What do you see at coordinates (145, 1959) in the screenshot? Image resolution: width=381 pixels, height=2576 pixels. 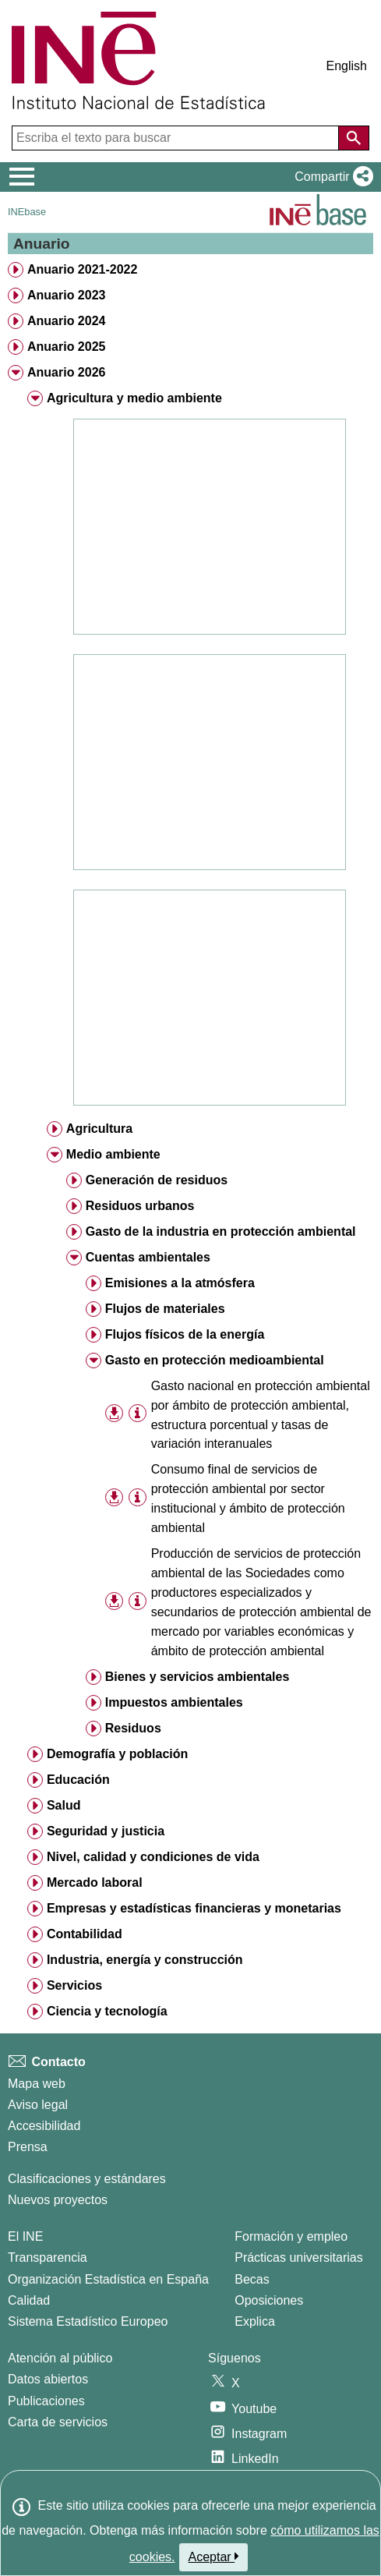 I see `Industria, energía y construcción [treeitem]` at bounding box center [145, 1959].